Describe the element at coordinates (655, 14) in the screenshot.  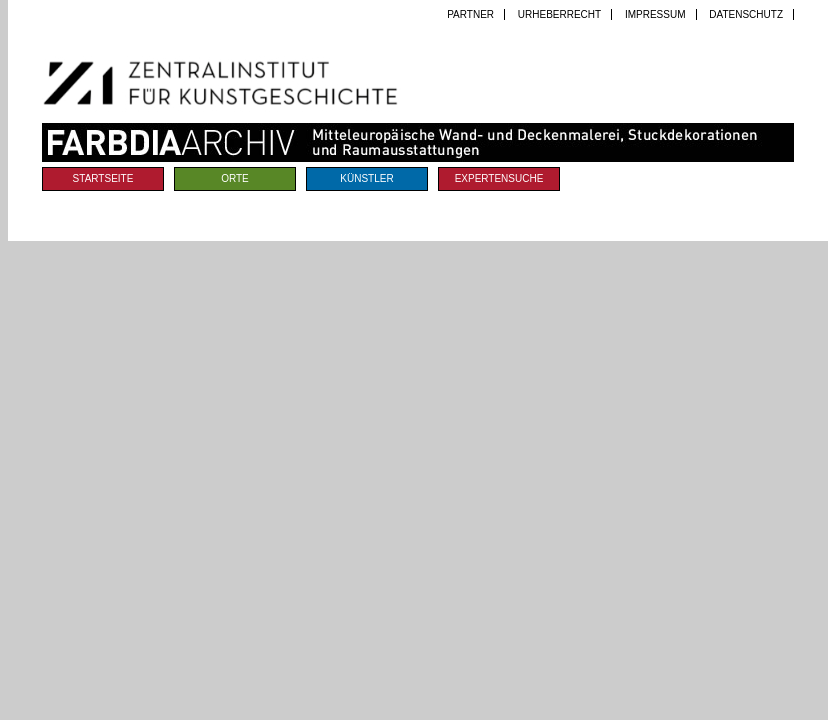
I see `Impressum` at that location.